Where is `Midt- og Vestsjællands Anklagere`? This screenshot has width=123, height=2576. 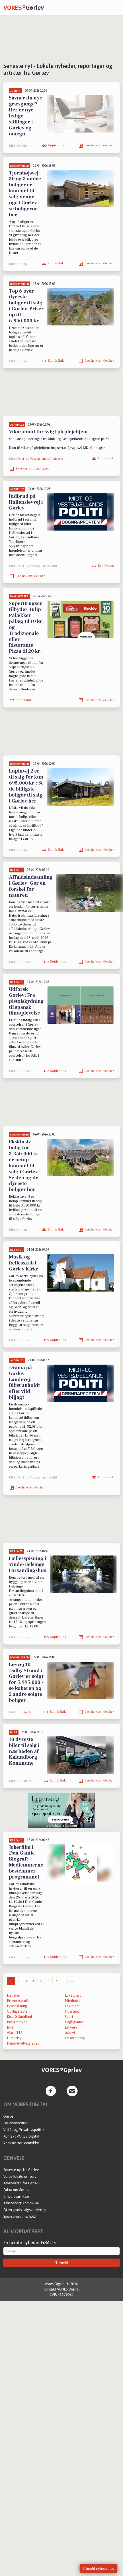
Midt- og Vestsjællands Anklagere is located at coordinates (41, 459).